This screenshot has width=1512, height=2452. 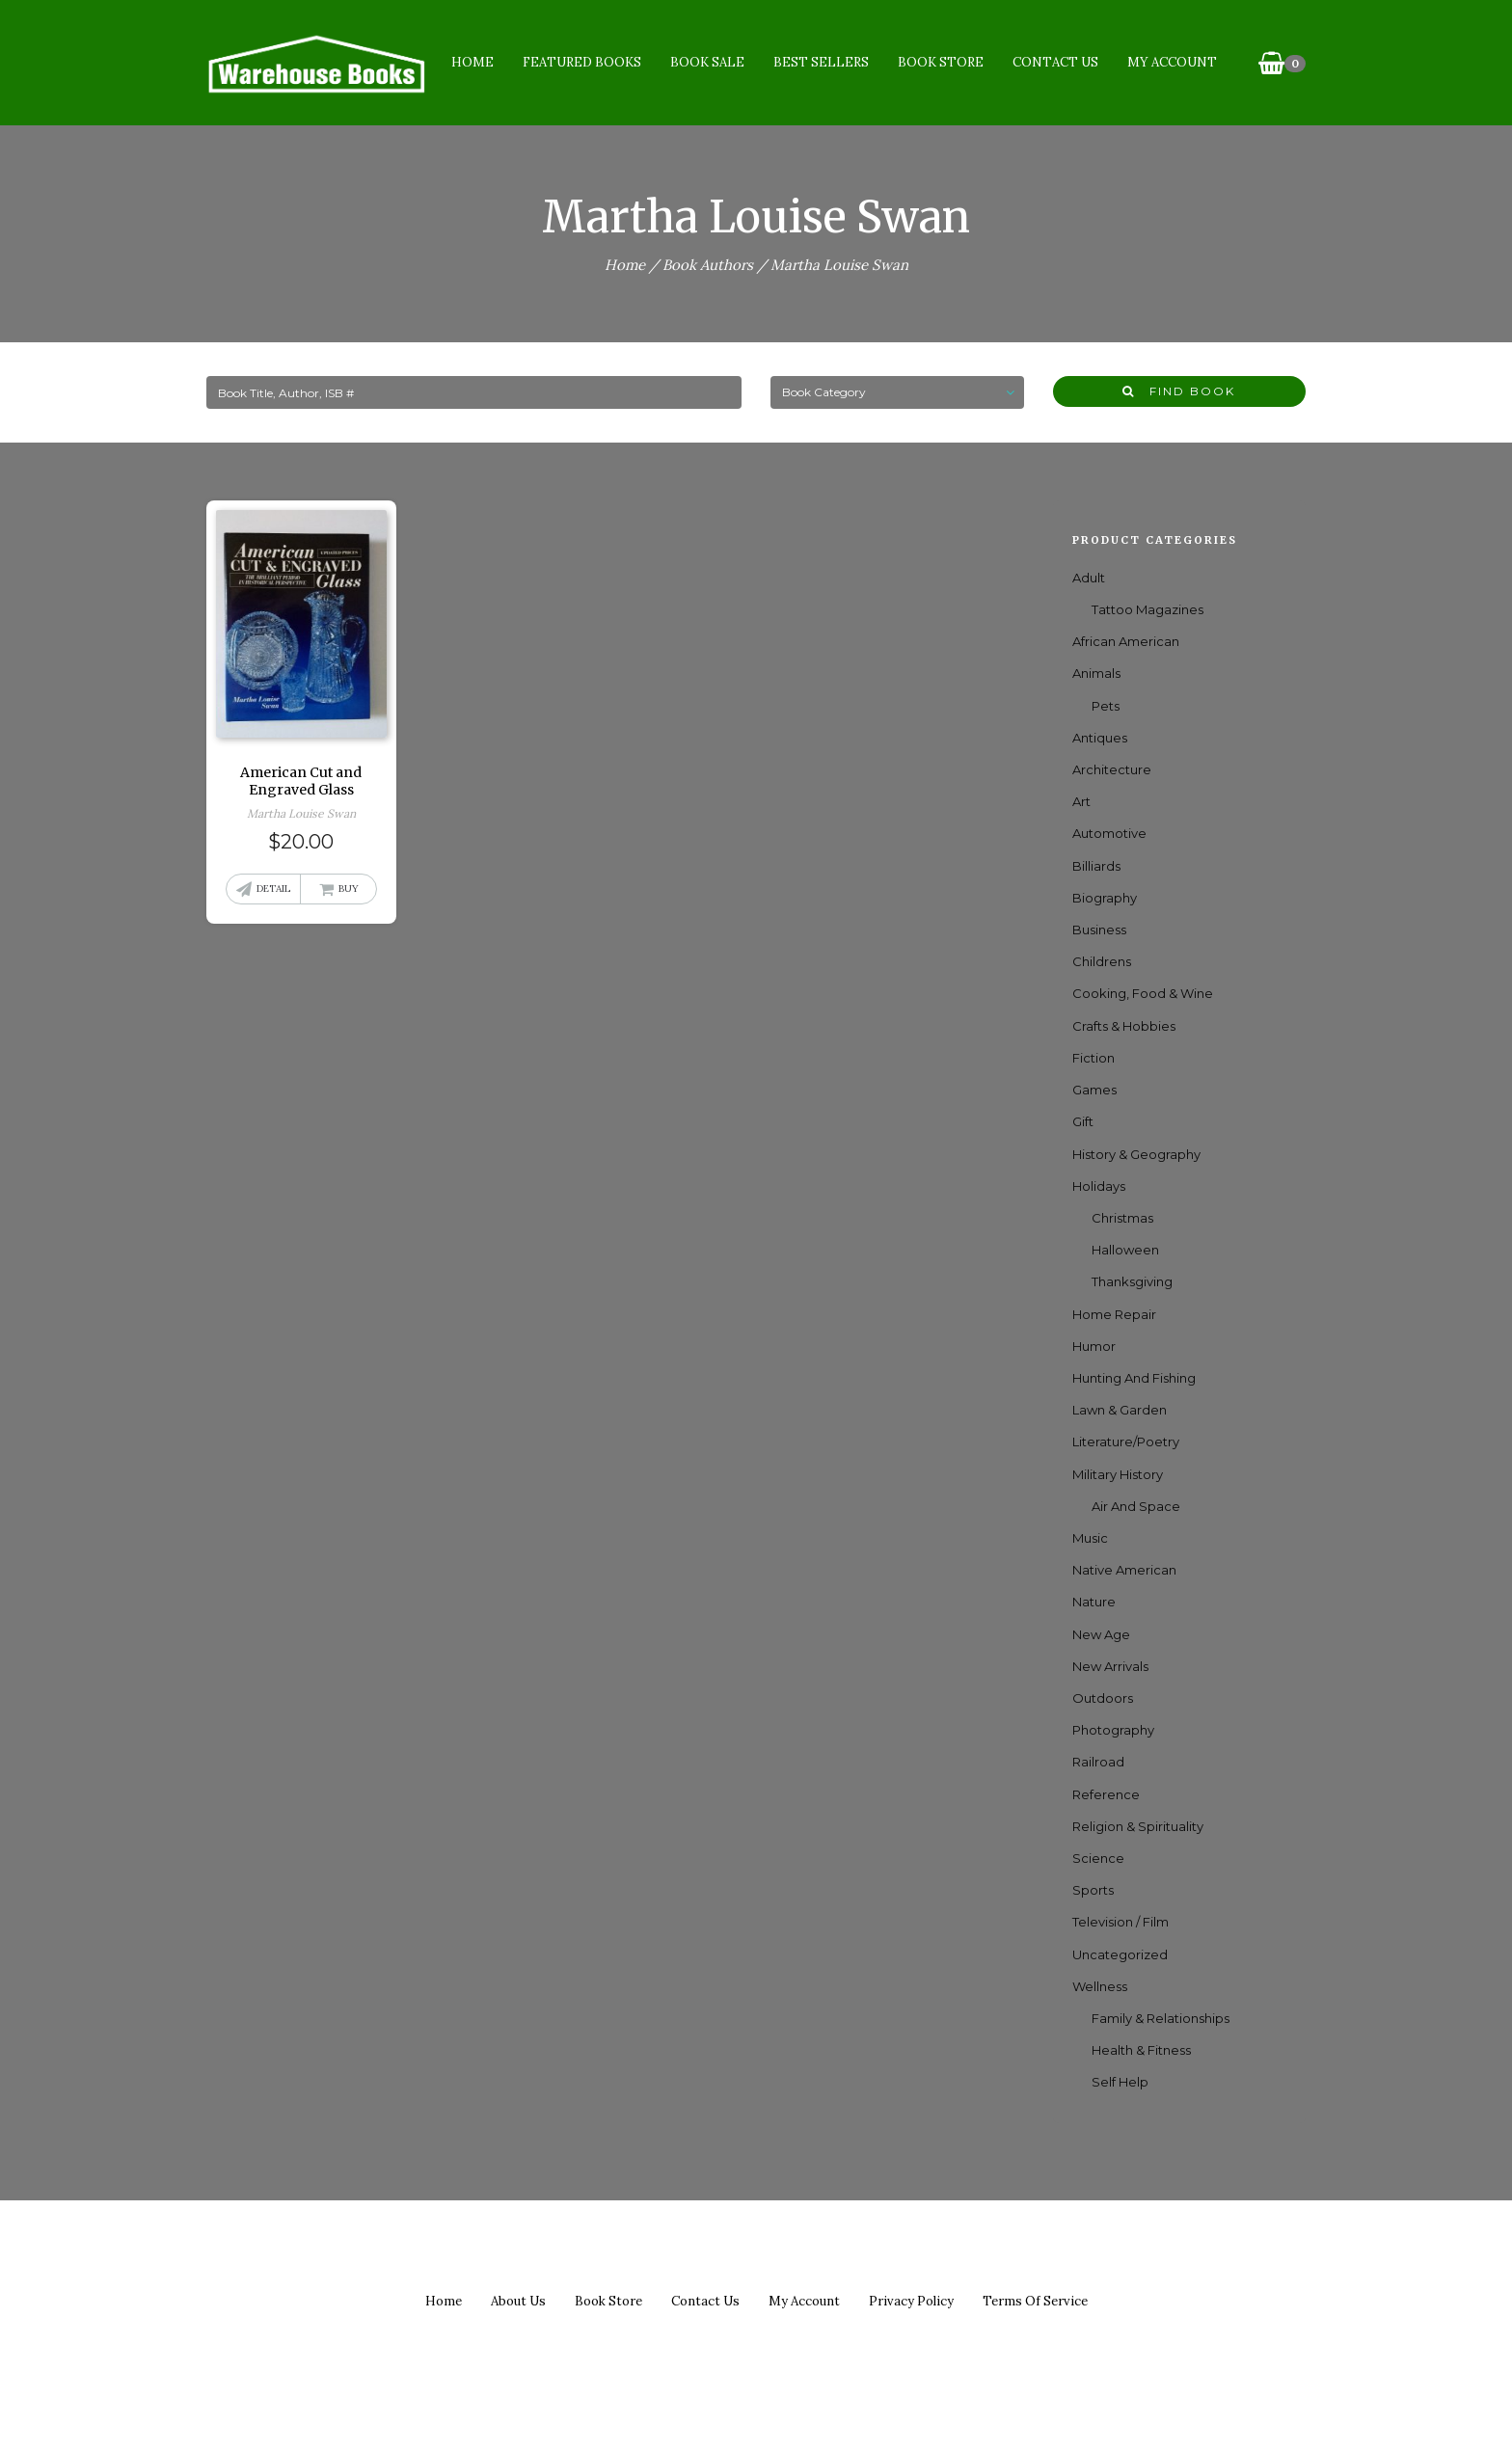 What do you see at coordinates (1136, 1154) in the screenshot?
I see `History & Geography` at bounding box center [1136, 1154].